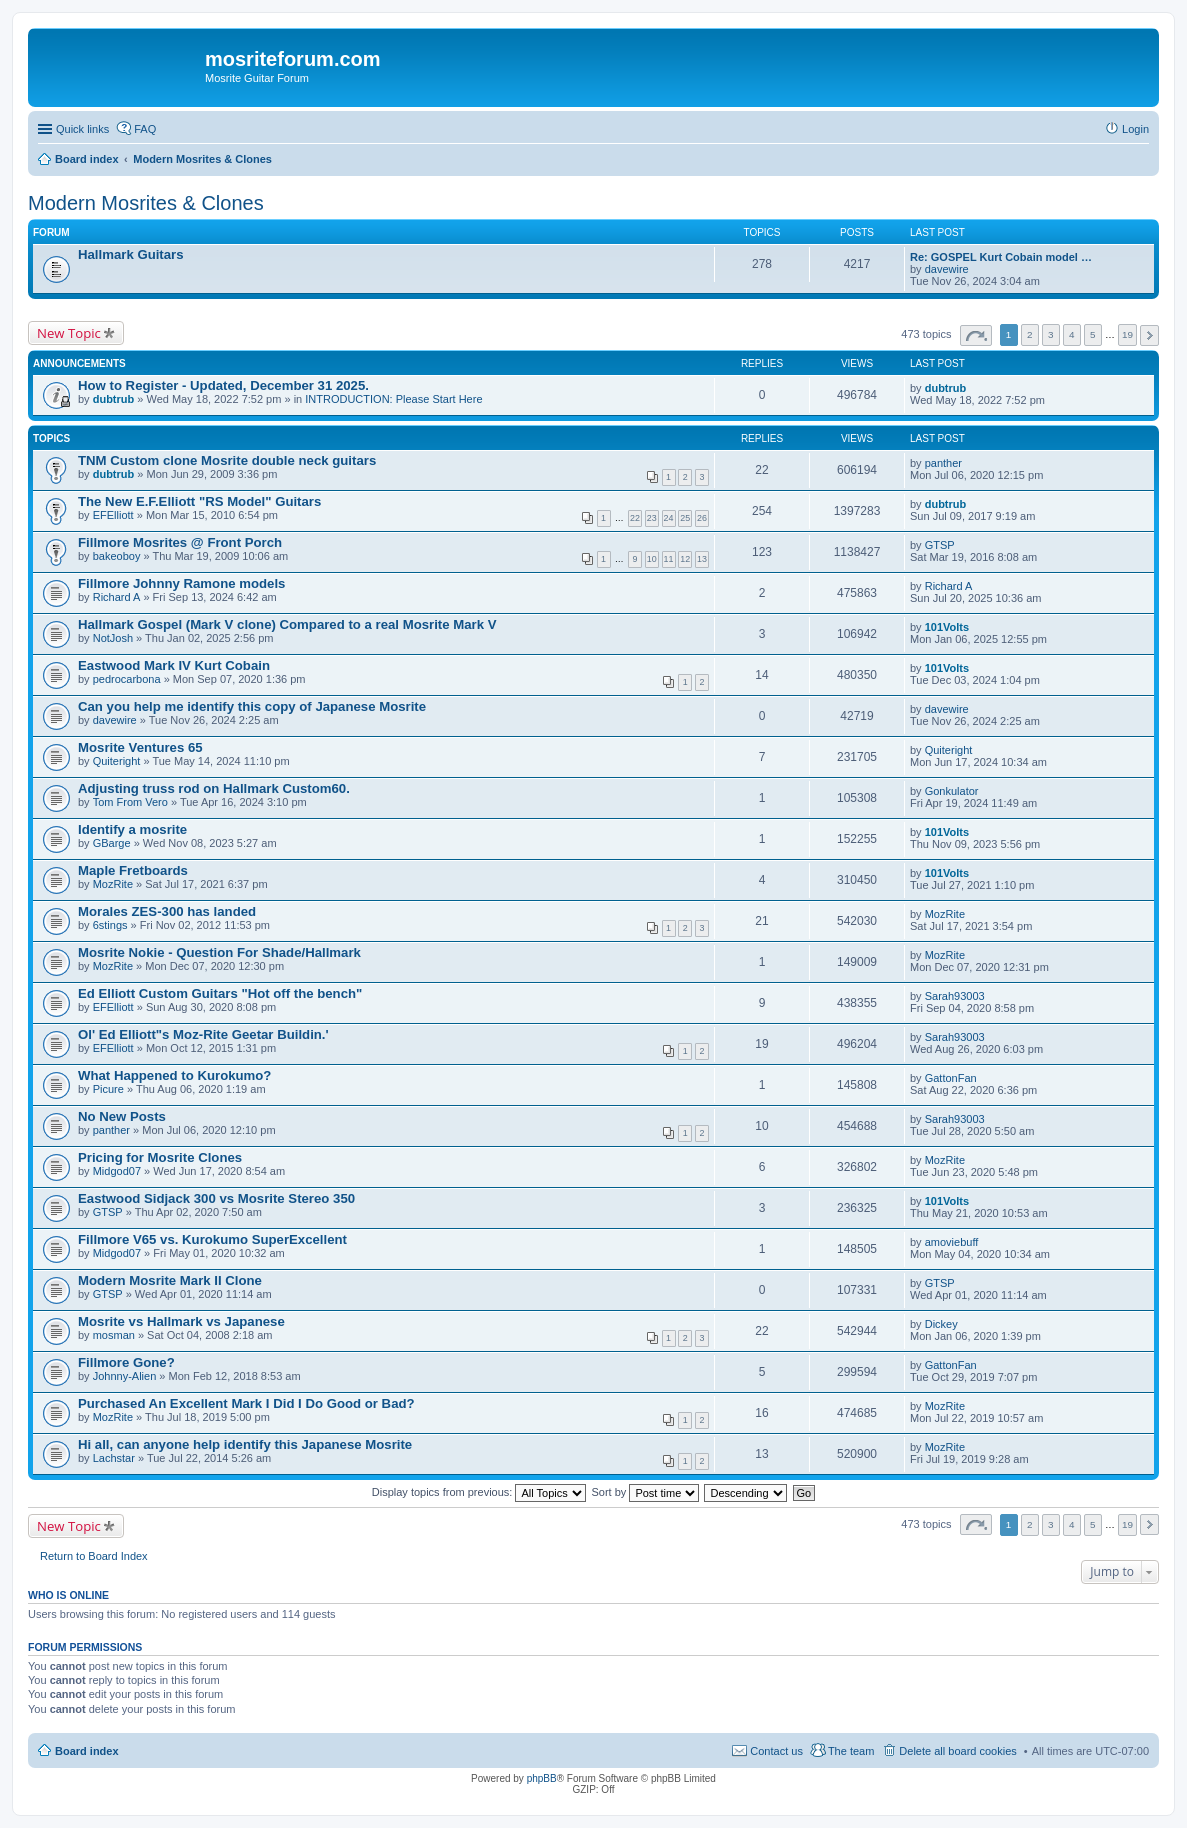 This screenshot has width=1187, height=1828. Describe the element at coordinates (174, 665) in the screenshot. I see `Eastwood Mark IV Kurt Cobain` at that location.